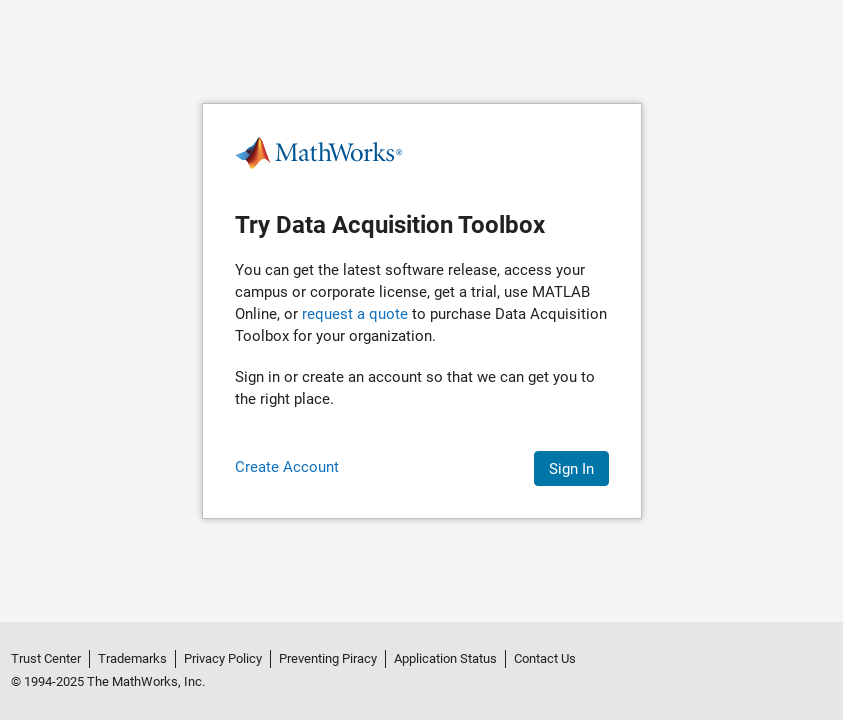 The height and width of the screenshot is (720, 843). I want to click on Application Status, so click(445, 658).